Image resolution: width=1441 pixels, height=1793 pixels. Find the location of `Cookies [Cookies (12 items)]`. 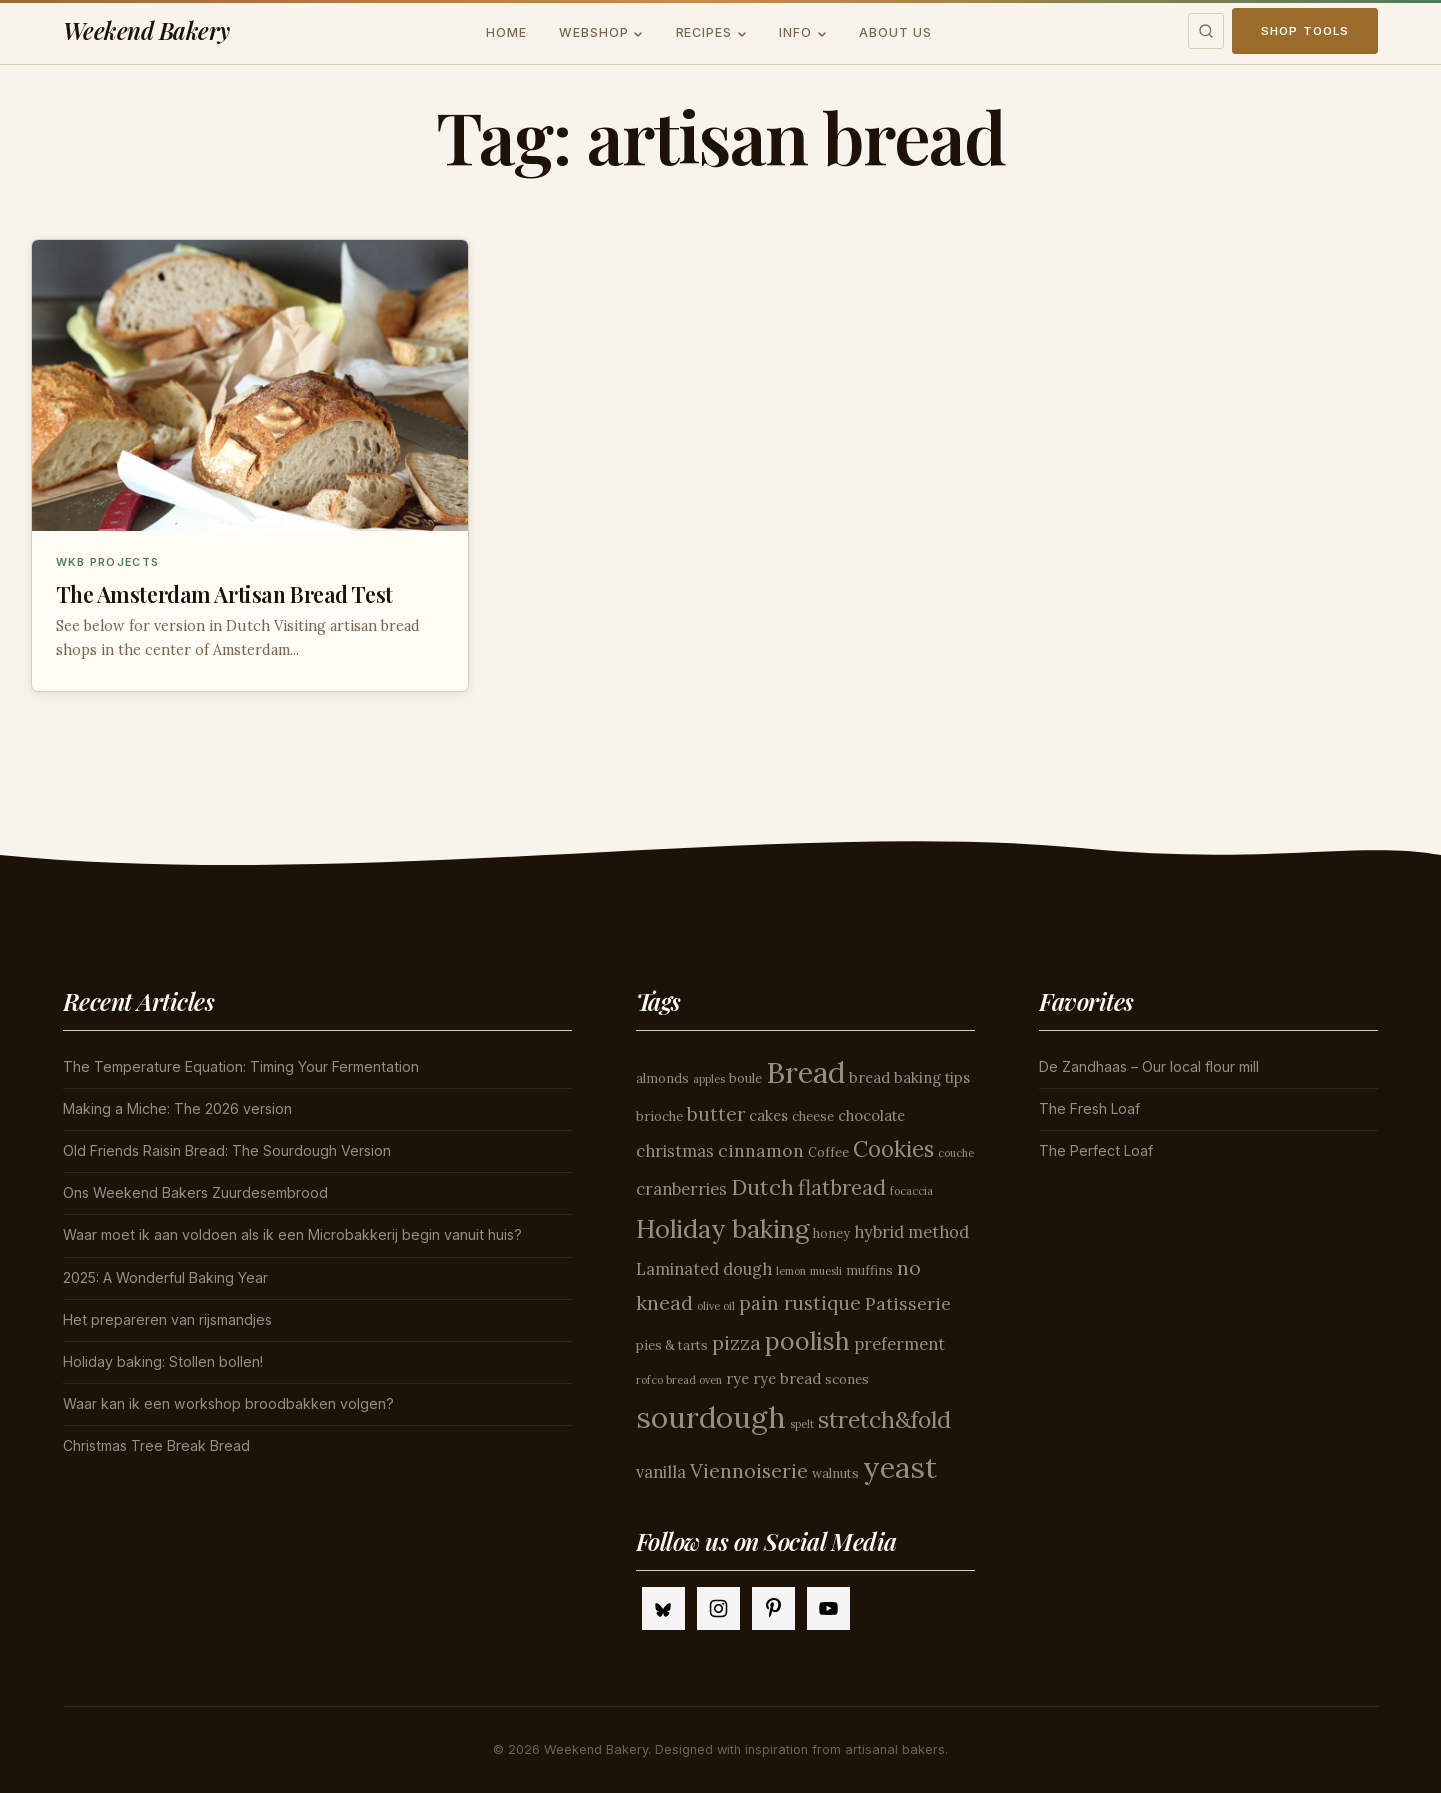

Cookies [Cookies (12 items)] is located at coordinates (893, 1149).